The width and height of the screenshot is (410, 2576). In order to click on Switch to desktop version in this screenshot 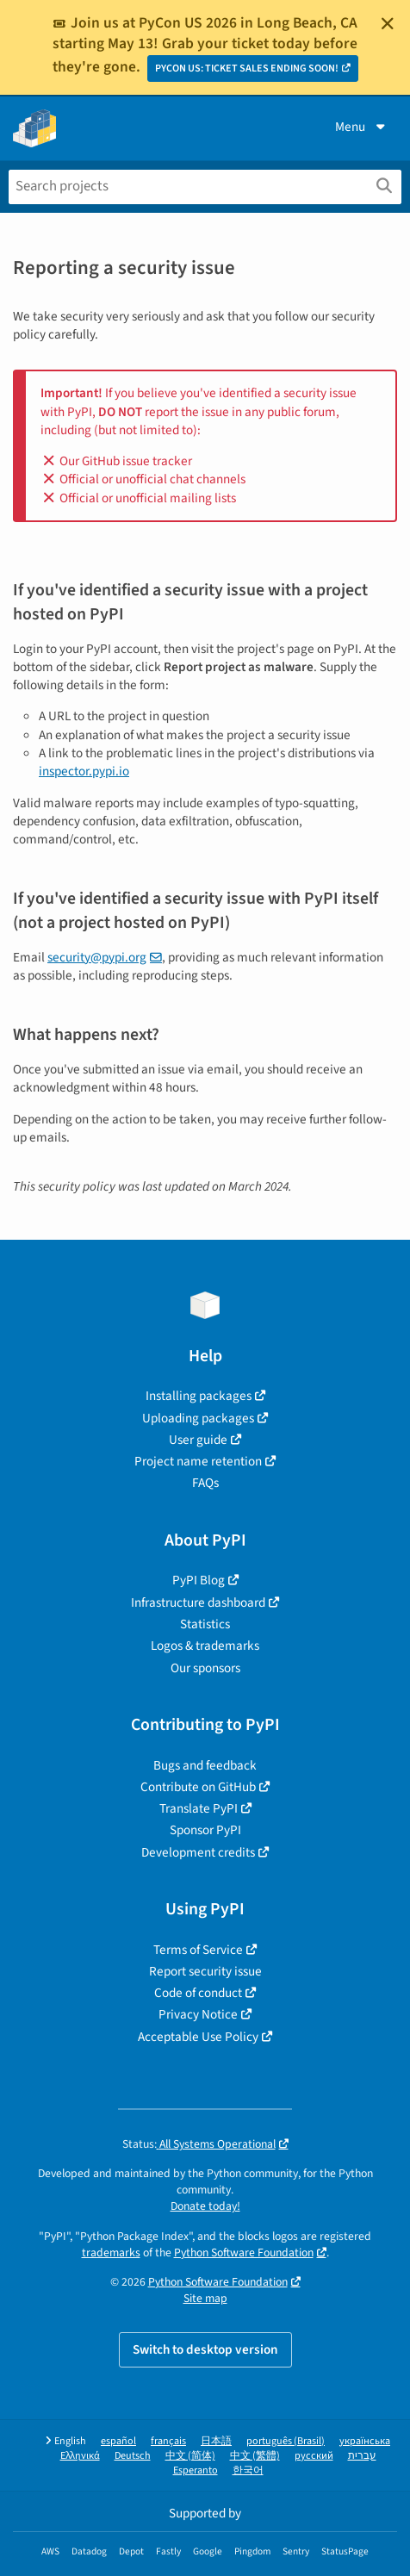, I will do `click(205, 2349)`.